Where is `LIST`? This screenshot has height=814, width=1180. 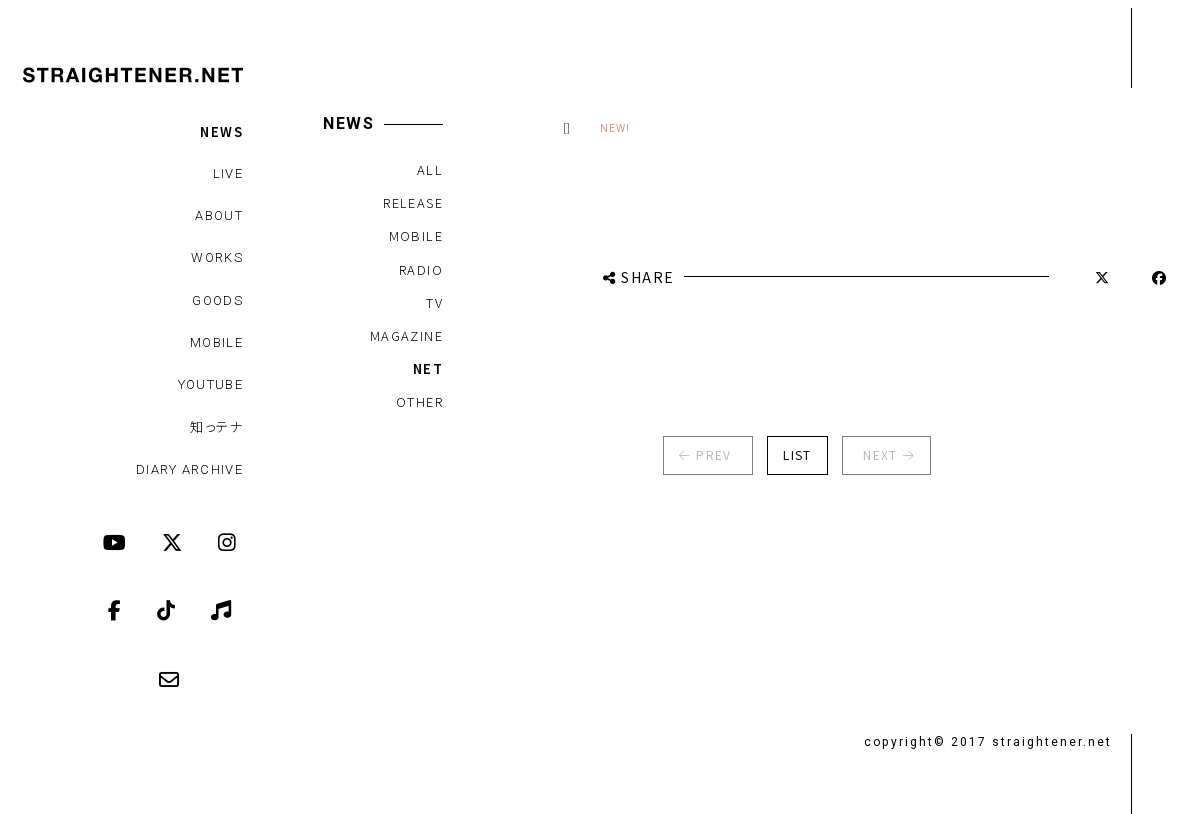
LIST is located at coordinates (787, 454).